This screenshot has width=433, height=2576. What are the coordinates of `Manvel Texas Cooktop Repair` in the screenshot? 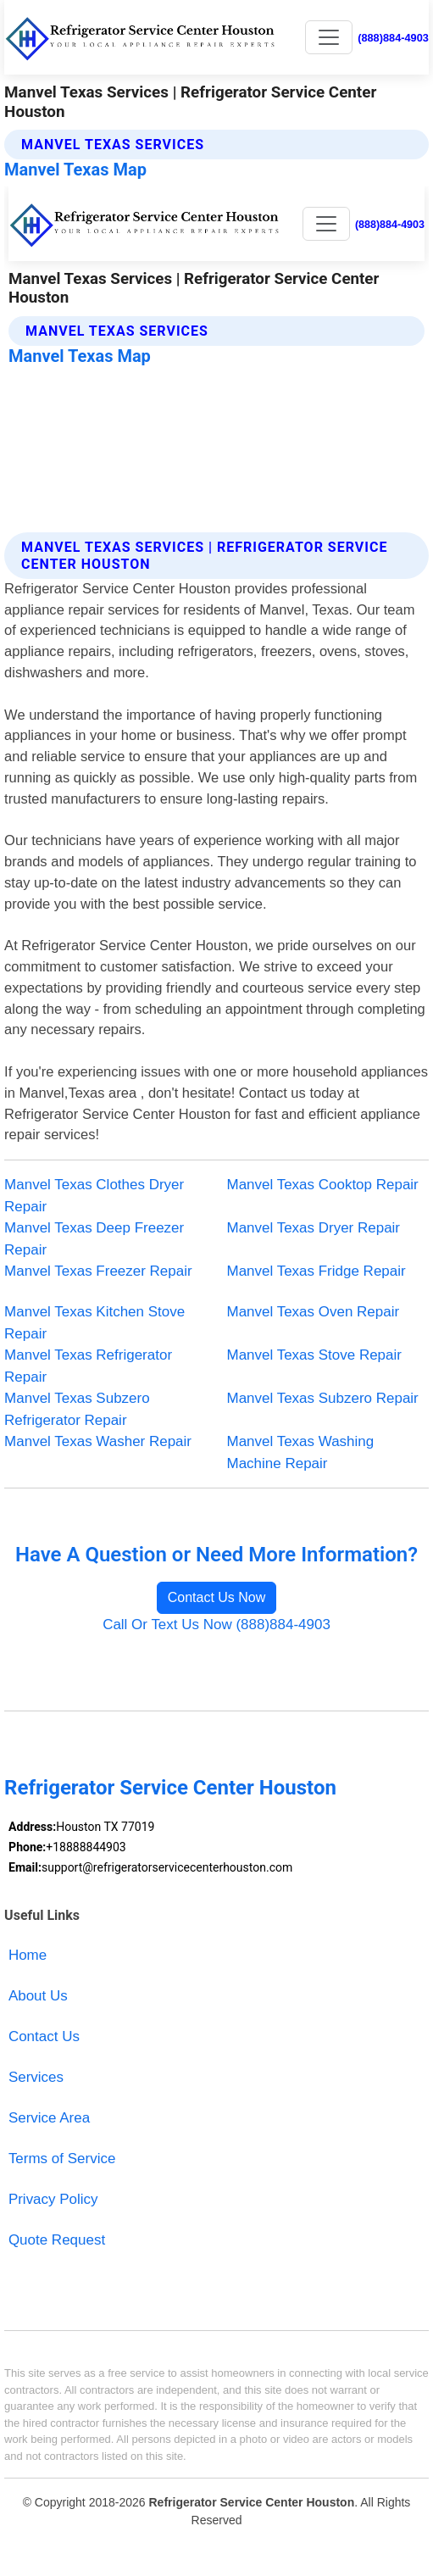 It's located at (323, 1185).